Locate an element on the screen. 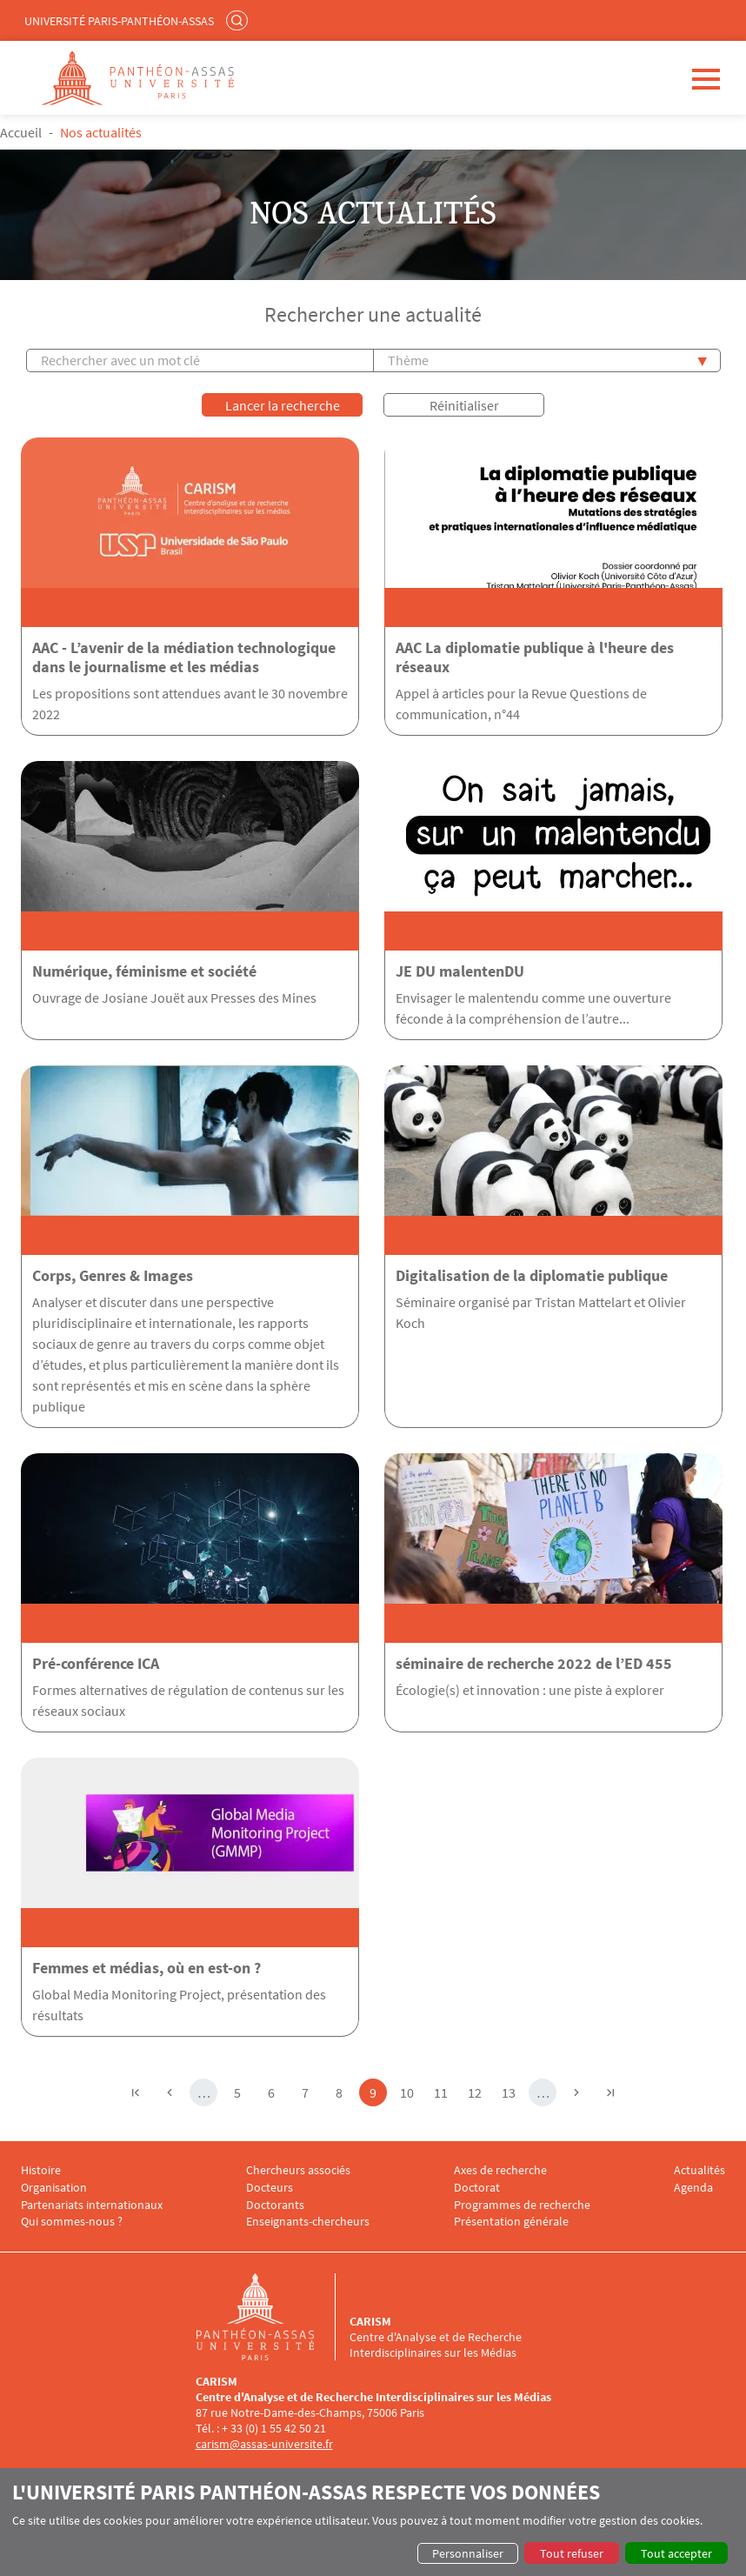 The width and height of the screenshot is (746, 2576). Pré-conférence ICA is located at coordinates (95, 1663).